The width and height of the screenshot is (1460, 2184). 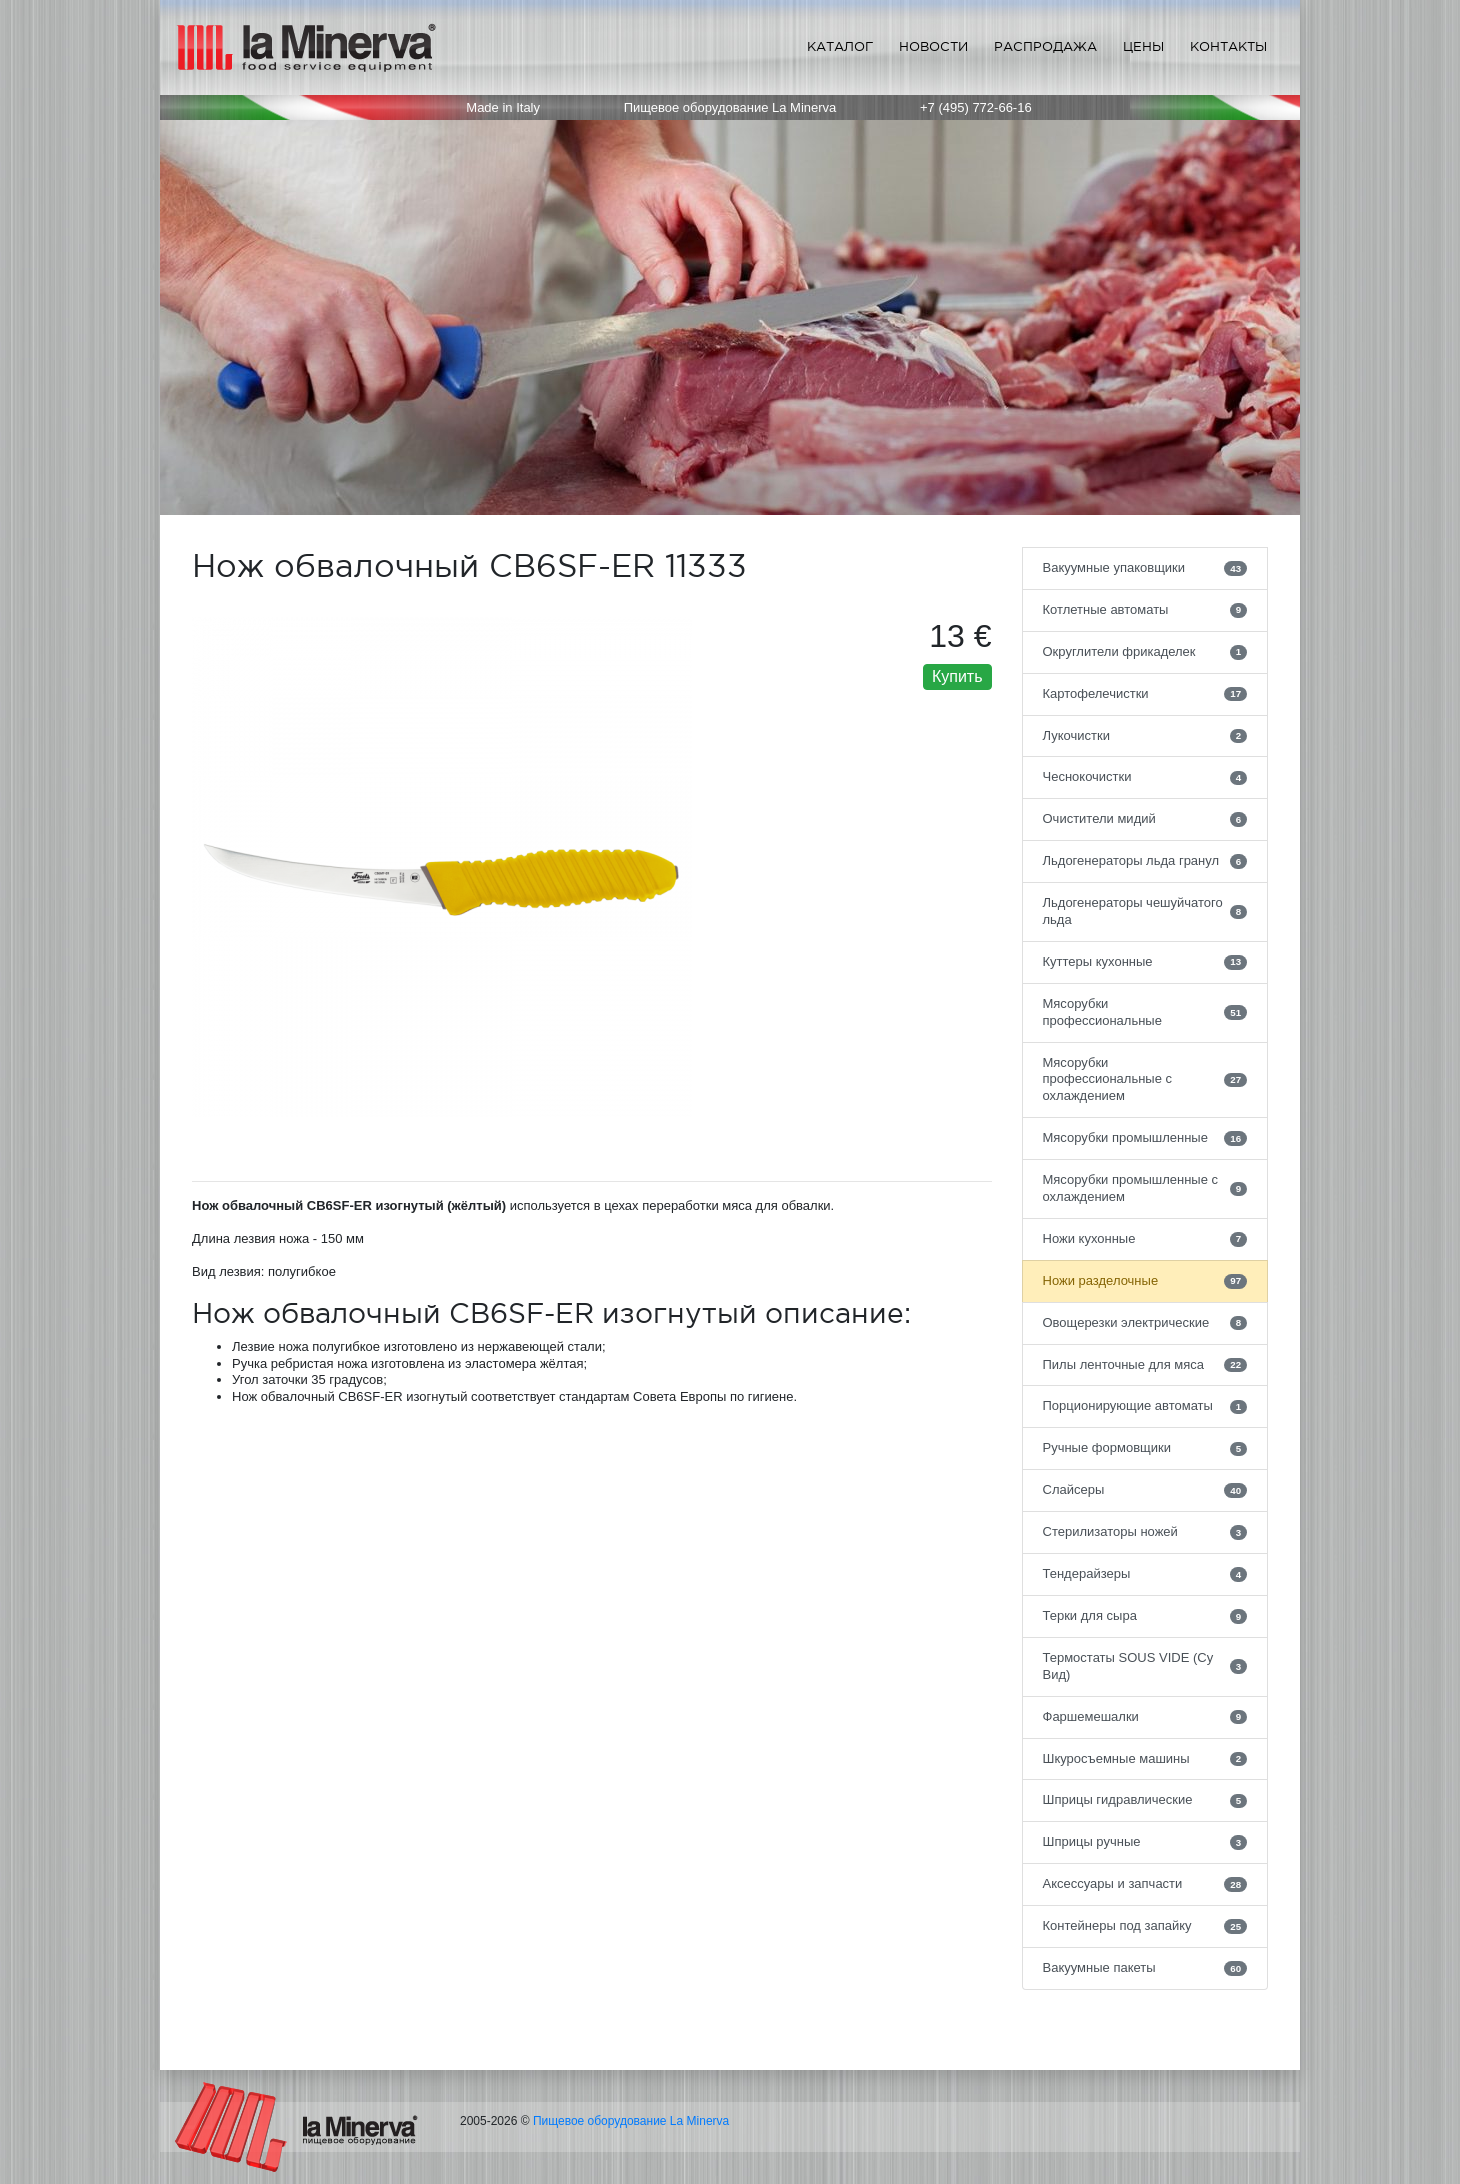 I want to click on +7 (495) 772-66-16, so click(x=976, y=107).